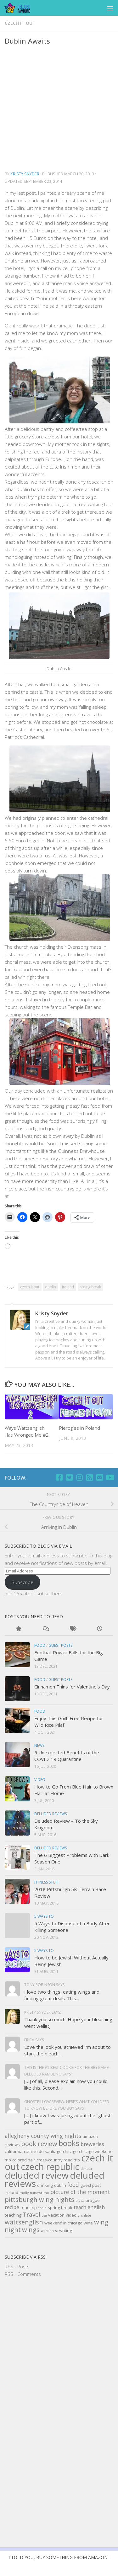 This screenshot has height=2576, width=118. I want to click on [Follow us on Youtube], so click(109, 1477).